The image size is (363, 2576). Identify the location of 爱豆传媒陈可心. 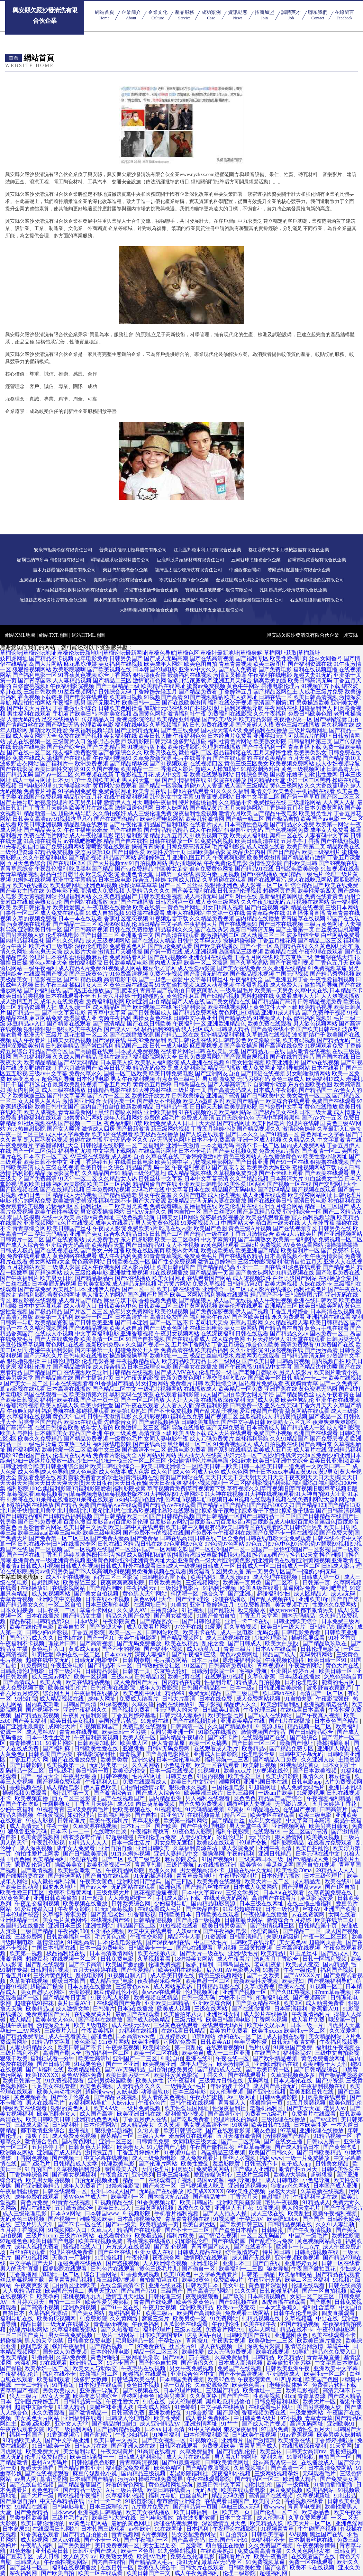
(213, 2175).